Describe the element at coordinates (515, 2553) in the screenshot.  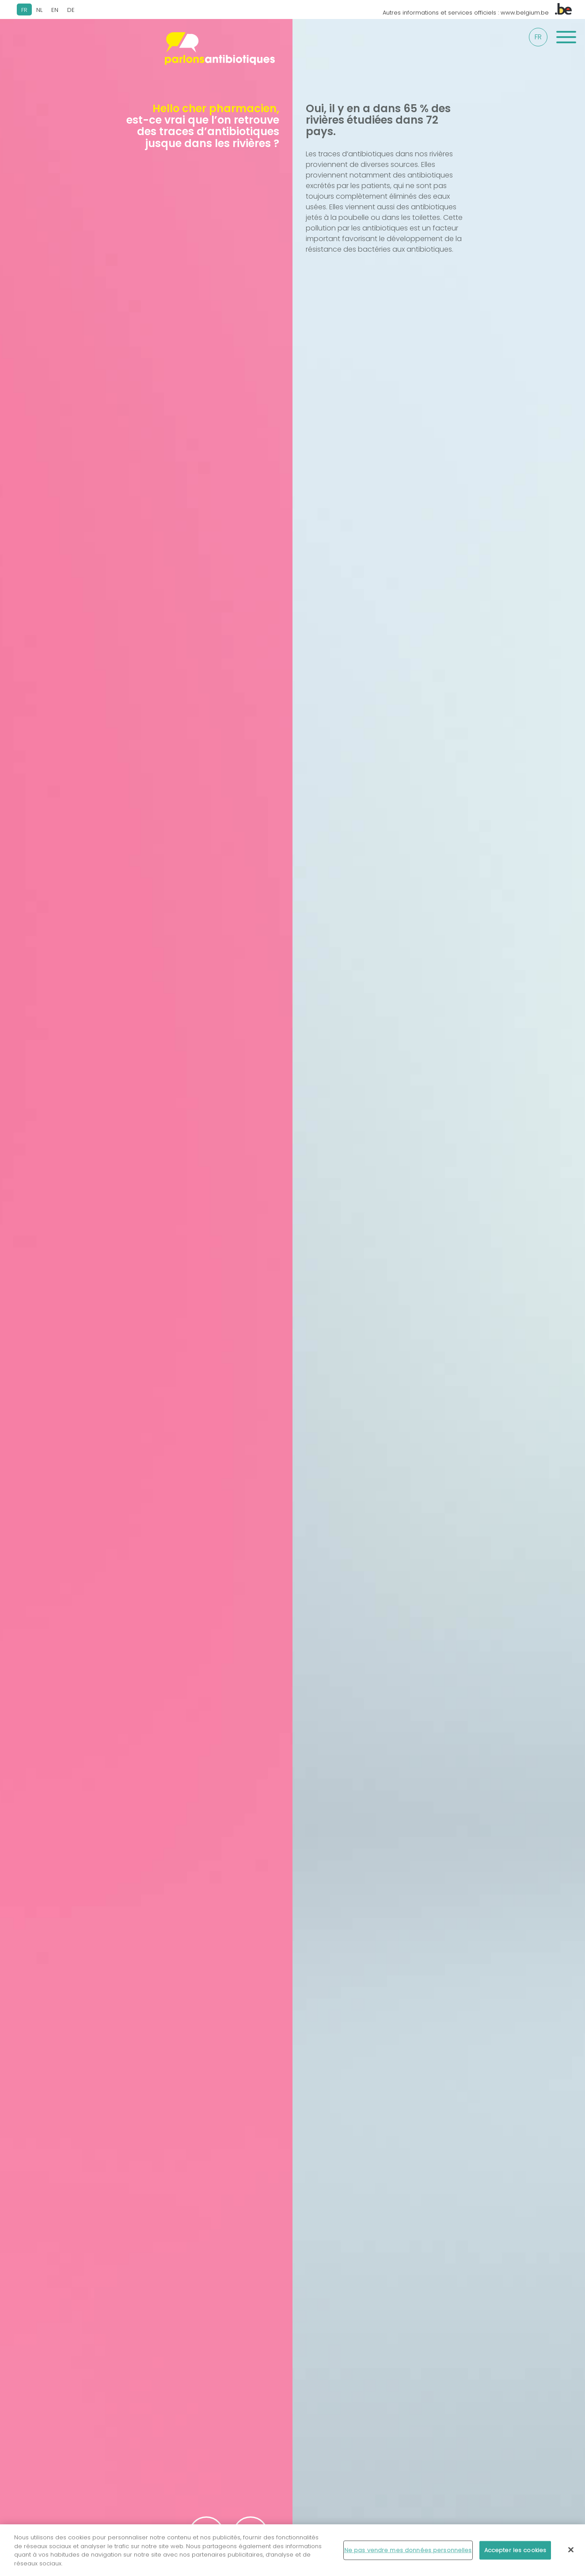
I see `Accepter les cookies` at that location.